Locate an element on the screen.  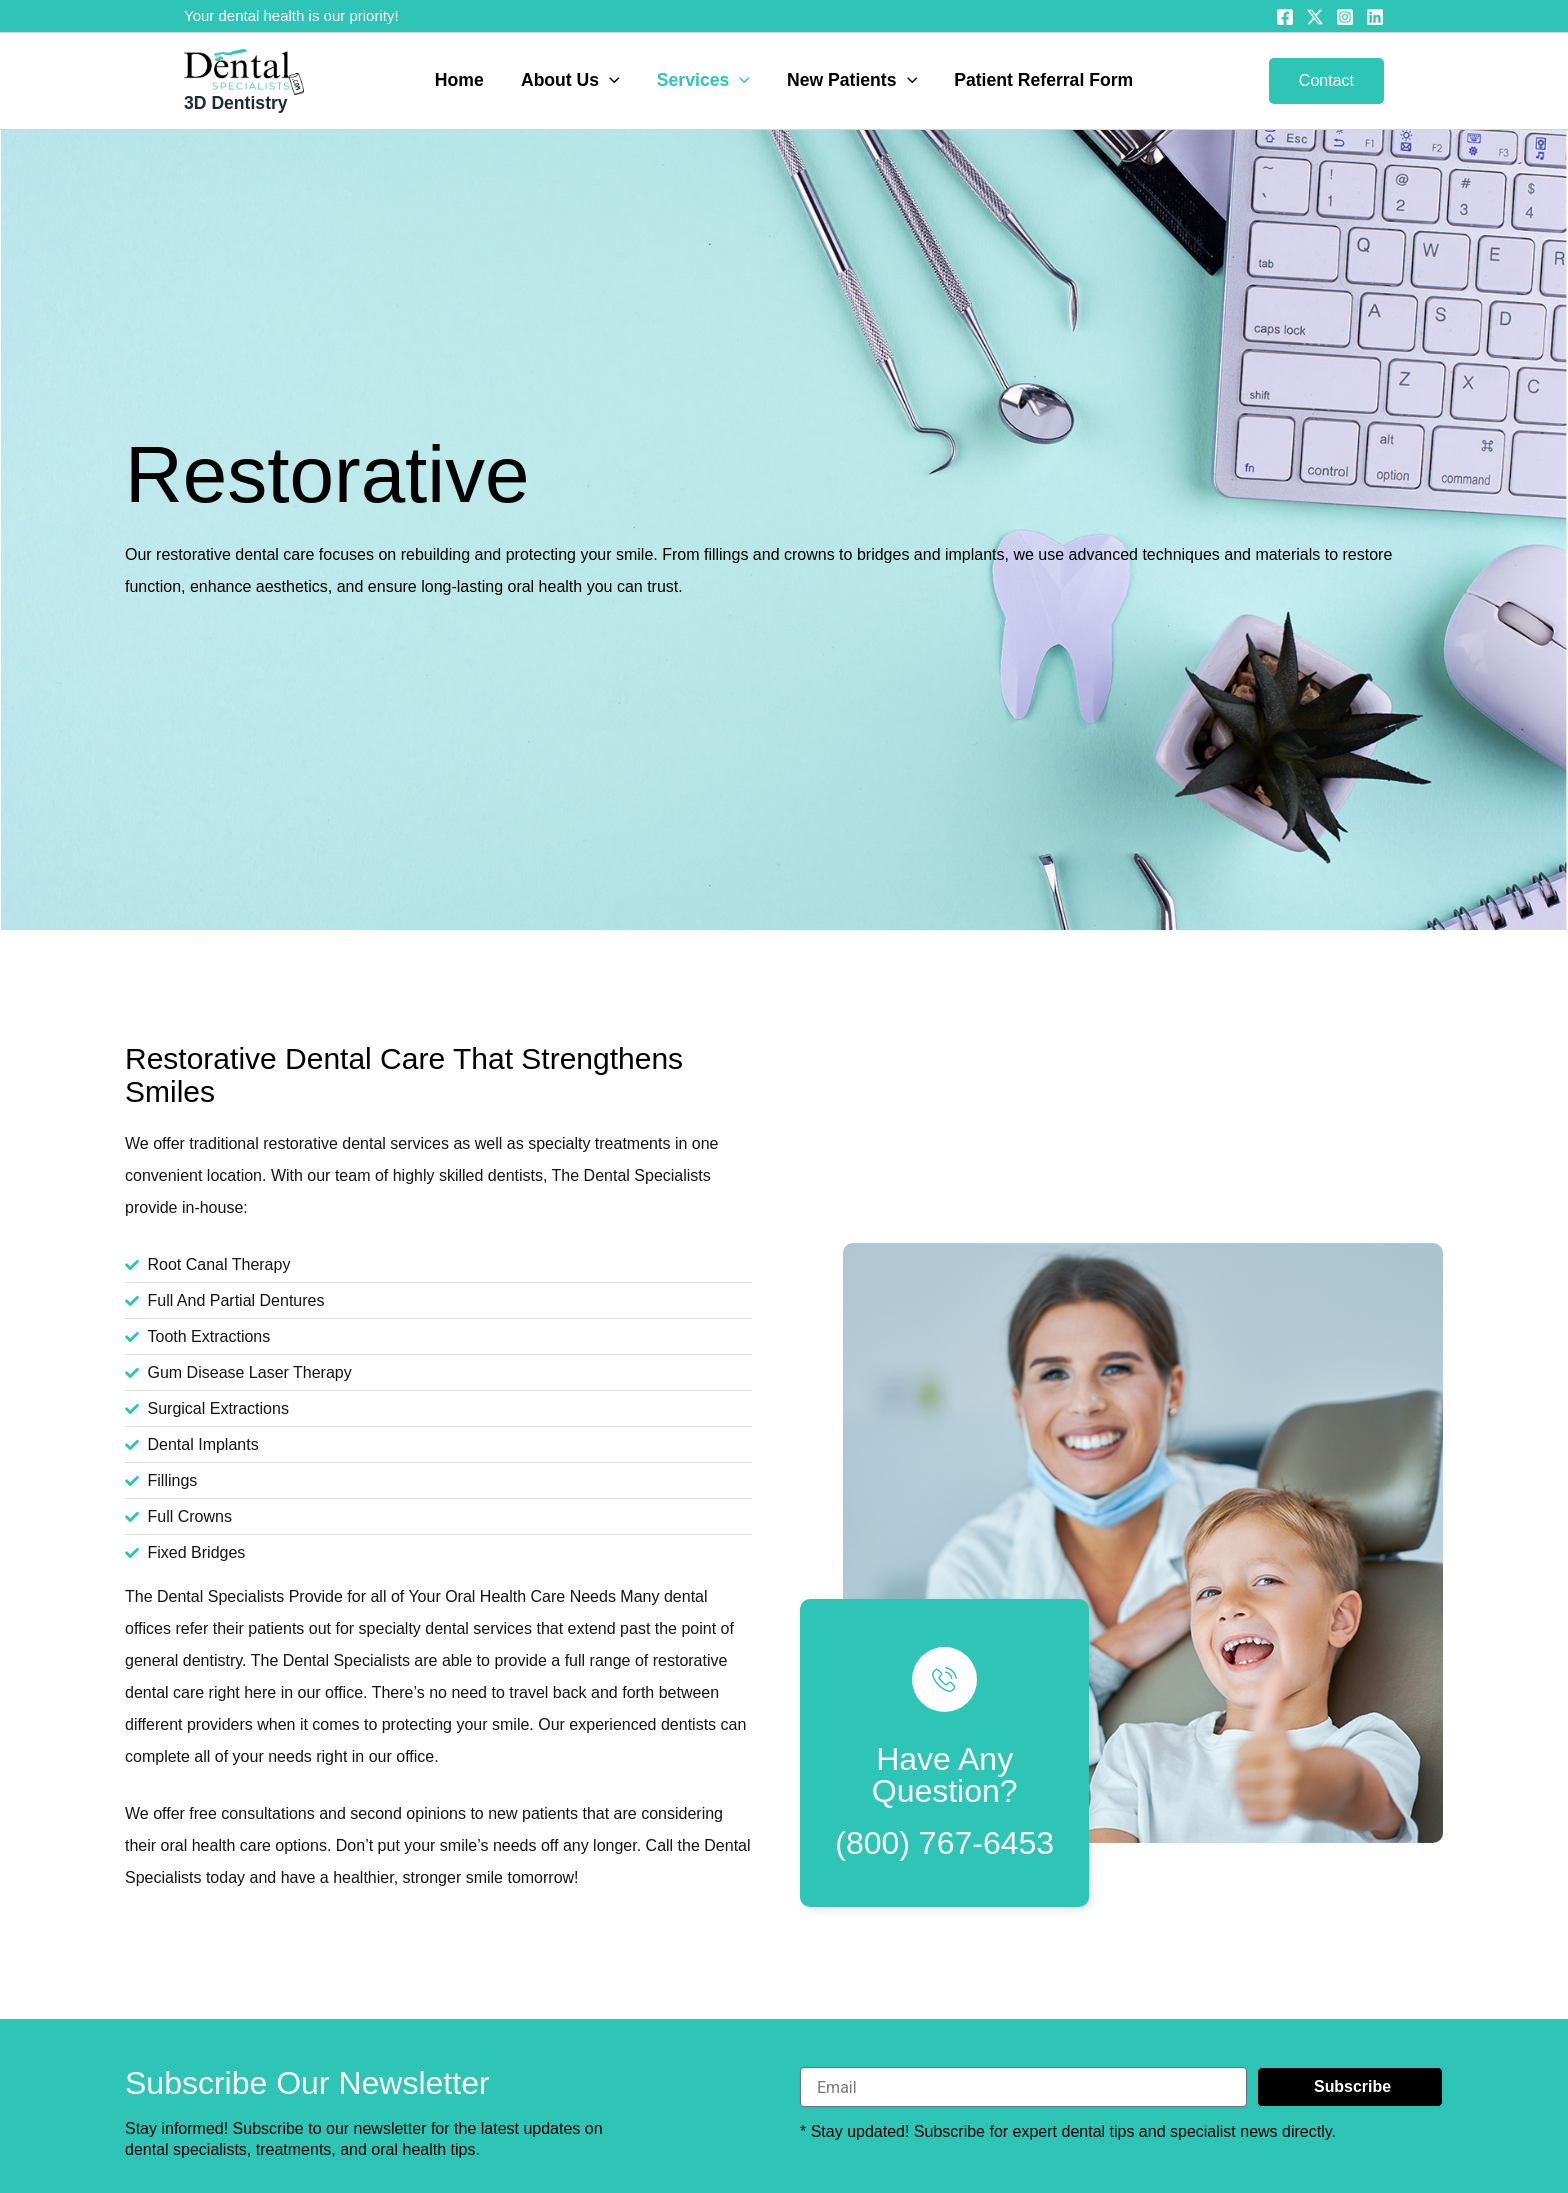
[Instagram] is located at coordinates (1345, 17).